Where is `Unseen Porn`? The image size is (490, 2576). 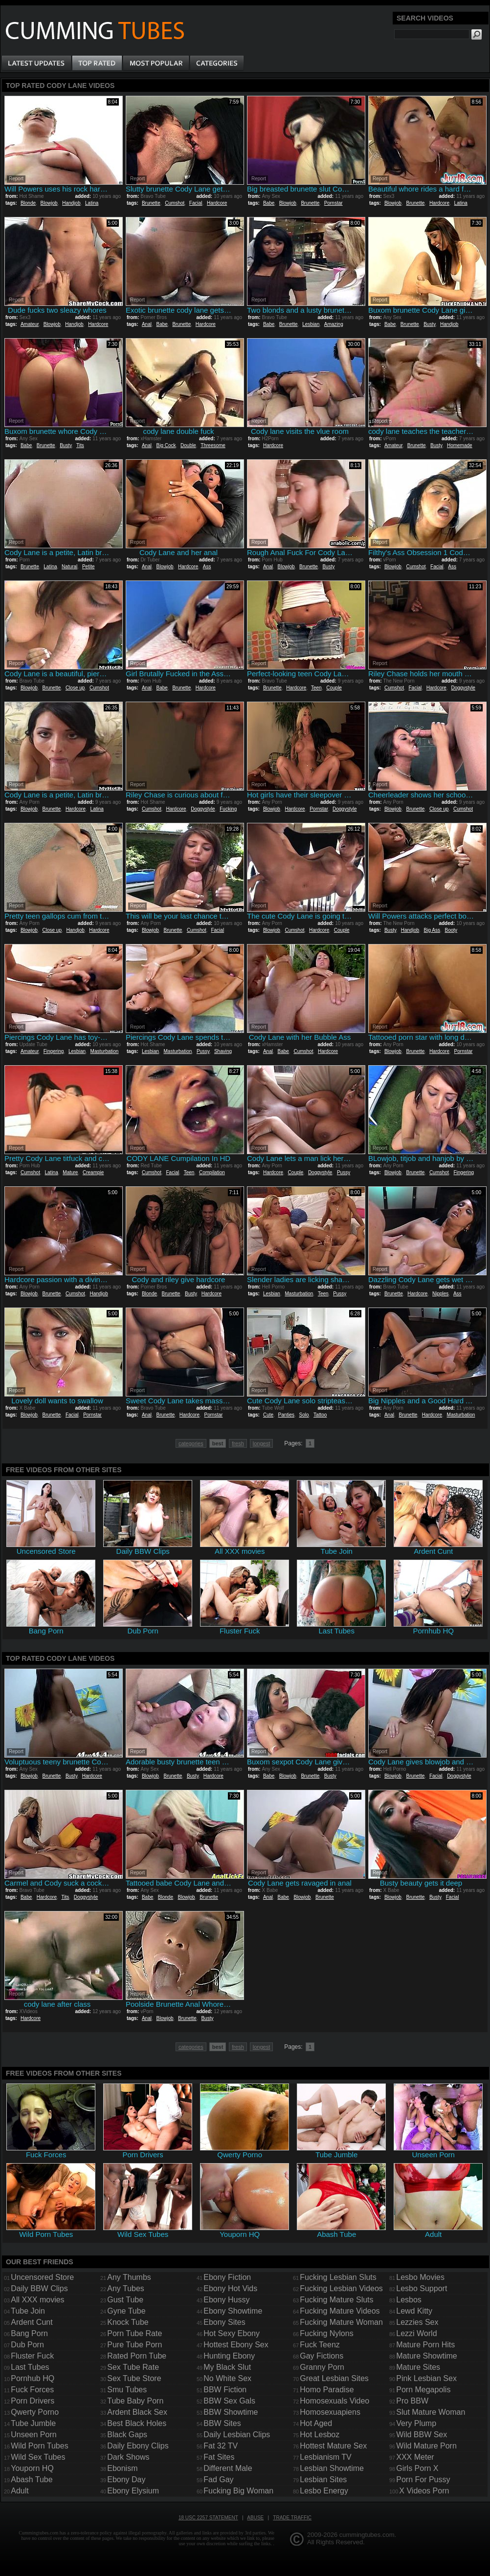 Unseen Porn is located at coordinates (33, 2434).